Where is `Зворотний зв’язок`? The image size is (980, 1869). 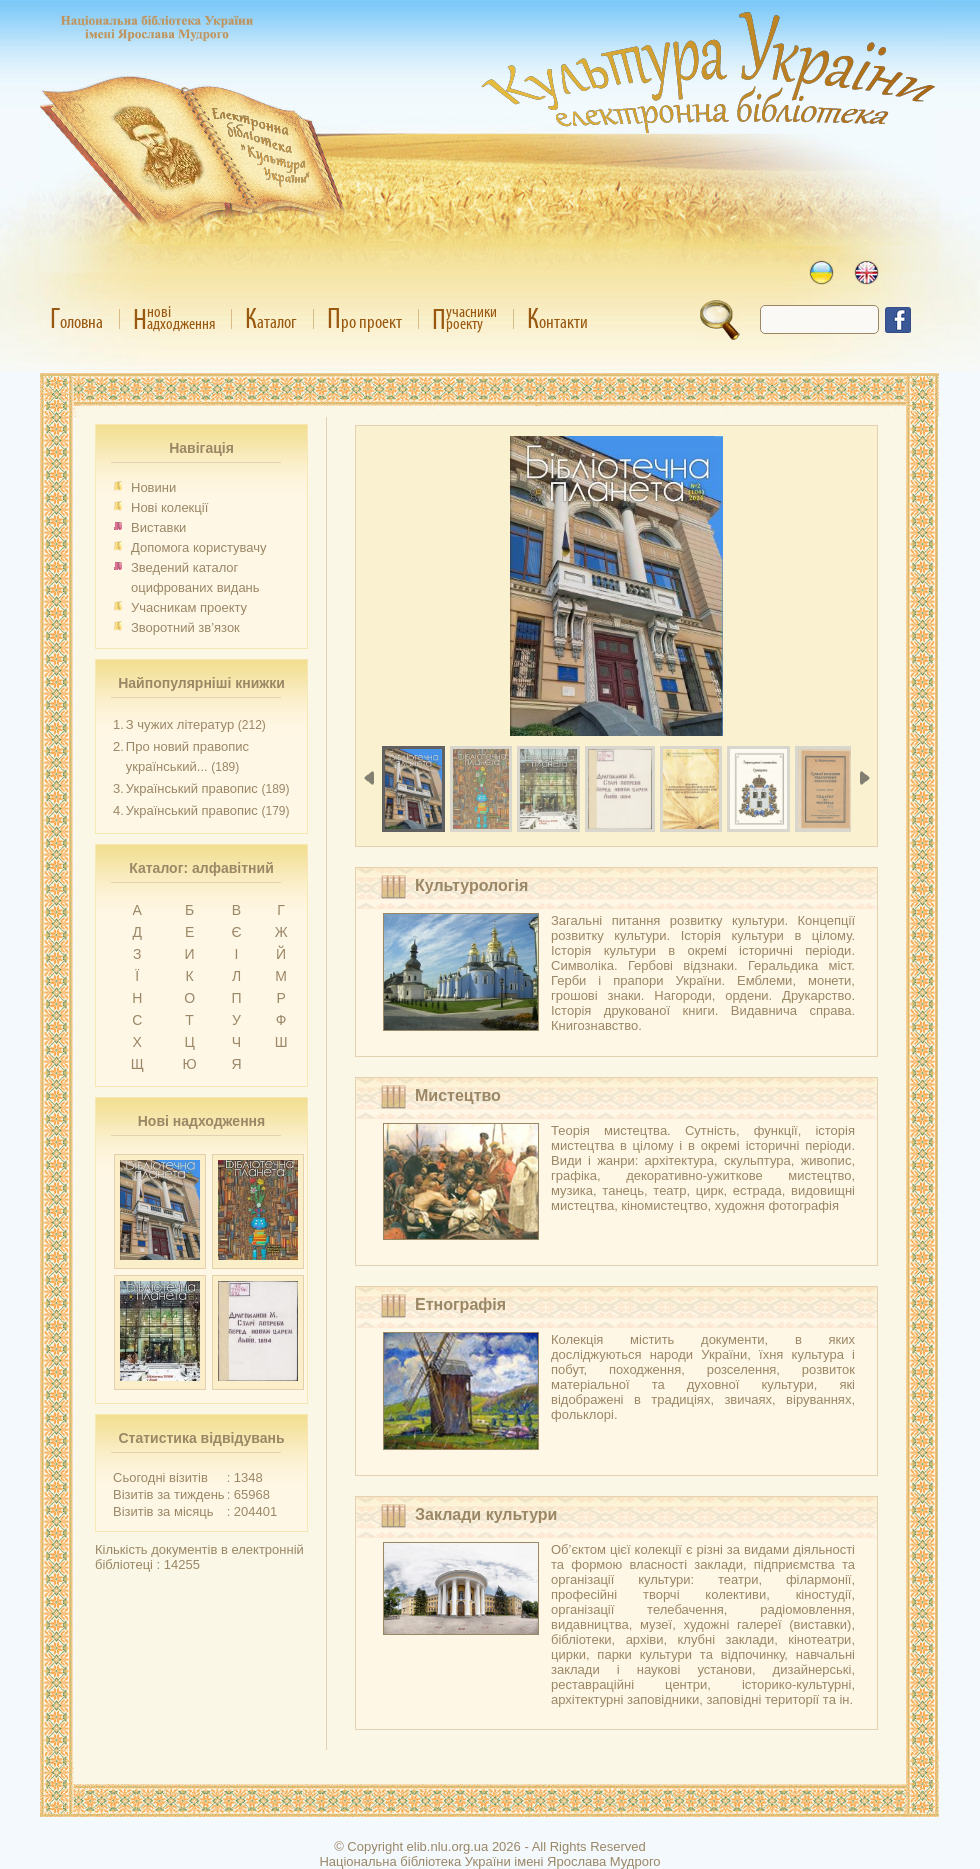 Зворотний зв’язок is located at coordinates (185, 627).